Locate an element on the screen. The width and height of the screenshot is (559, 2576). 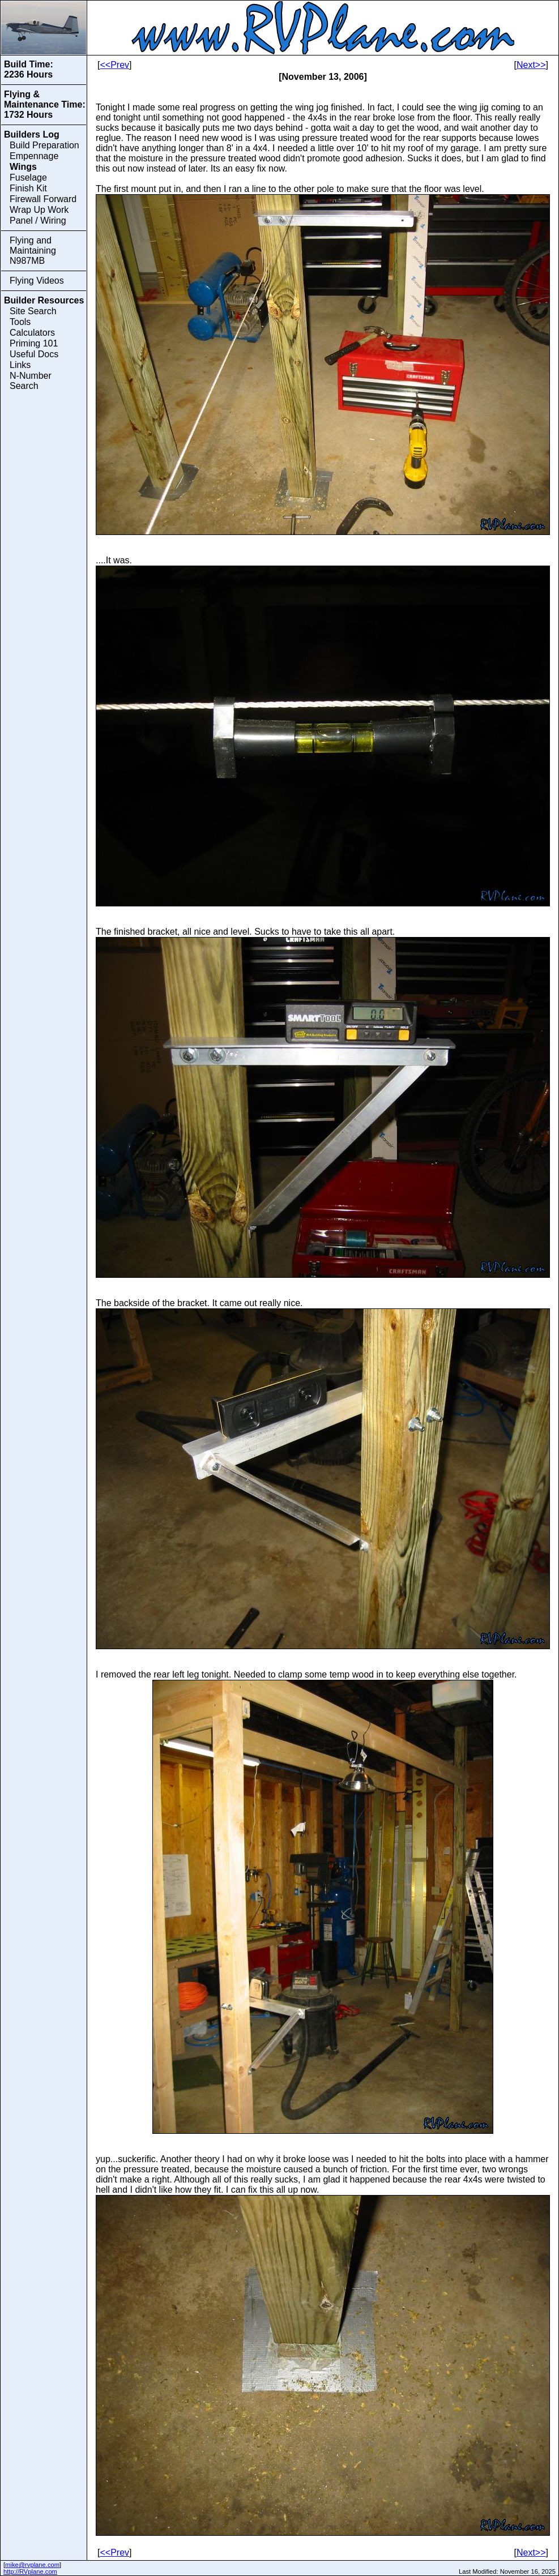
Firewall Forward is located at coordinates (43, 199).